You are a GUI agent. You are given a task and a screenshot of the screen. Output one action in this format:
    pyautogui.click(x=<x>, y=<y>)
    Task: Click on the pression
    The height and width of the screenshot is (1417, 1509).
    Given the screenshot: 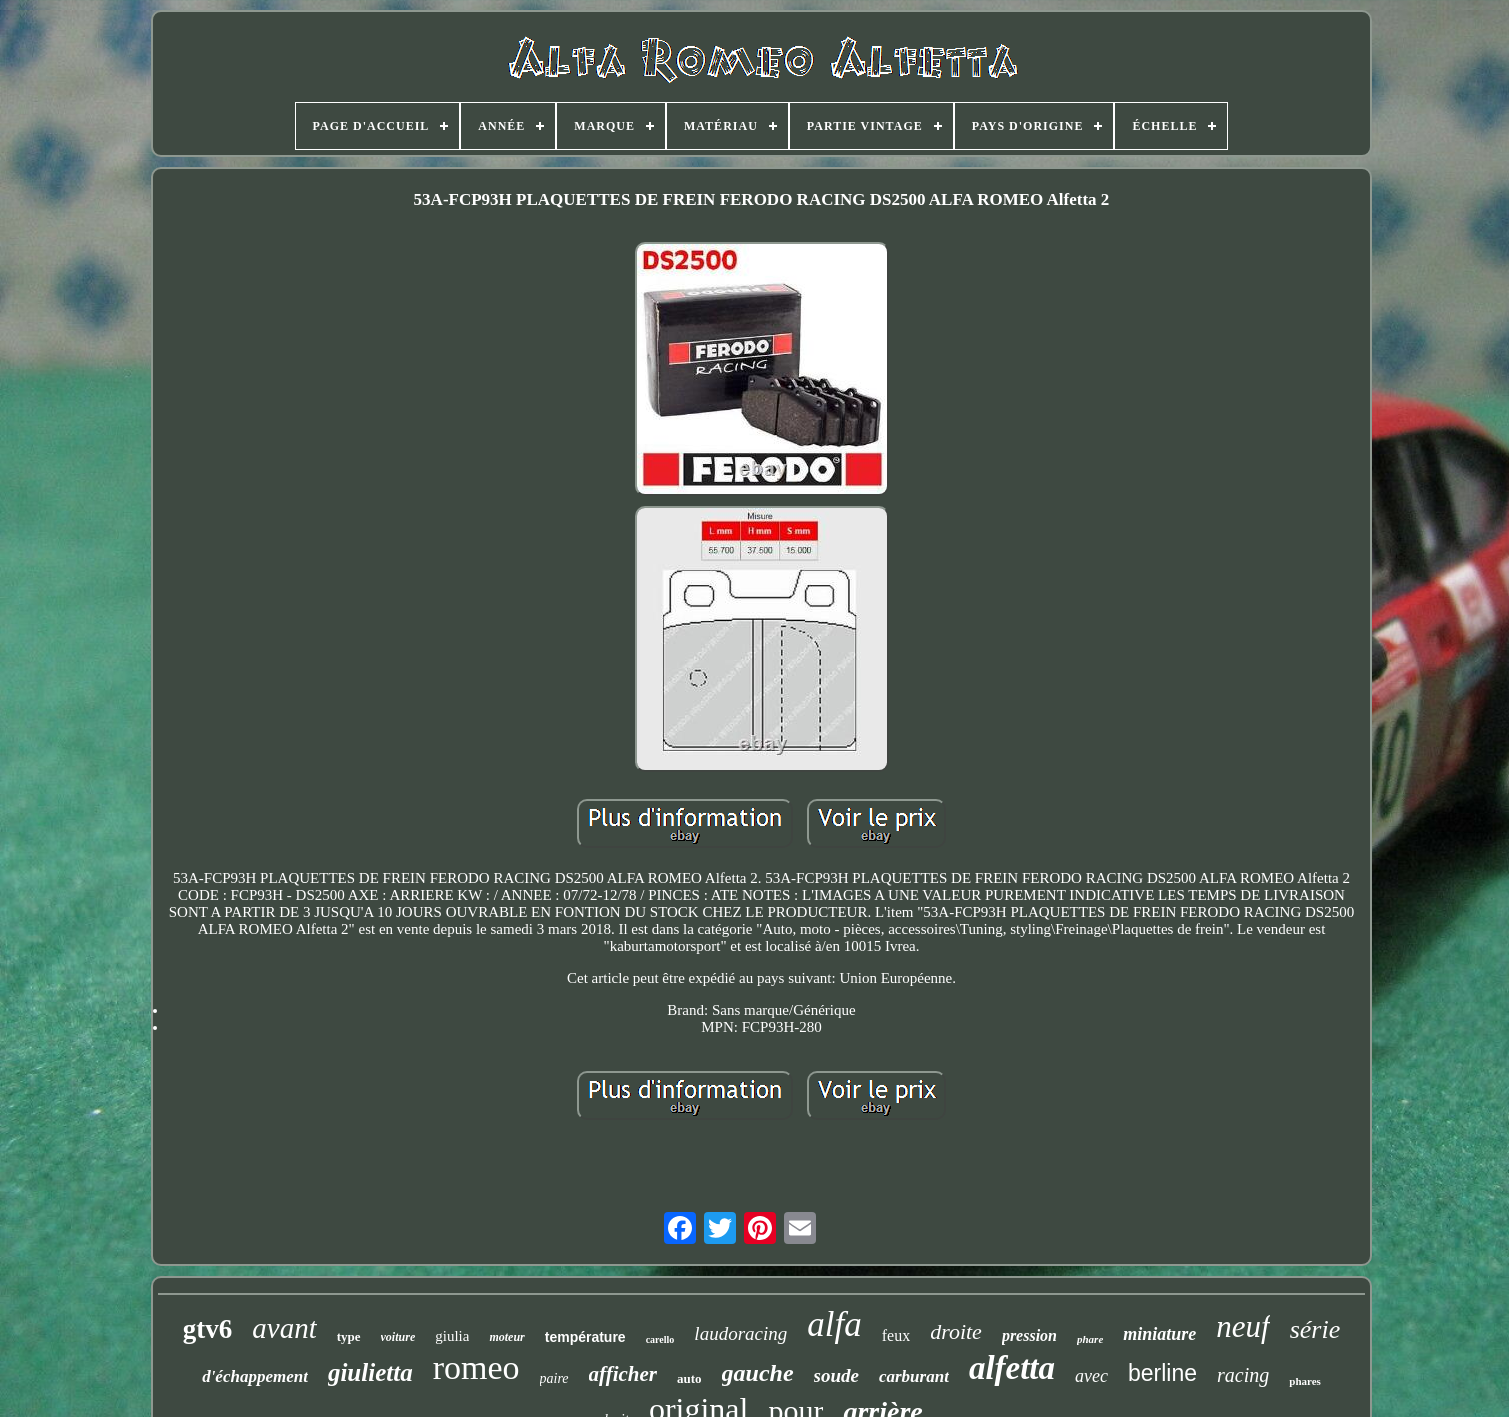 What is the action you would take?
    pyautogui.click(x=1029, y=1335)
    